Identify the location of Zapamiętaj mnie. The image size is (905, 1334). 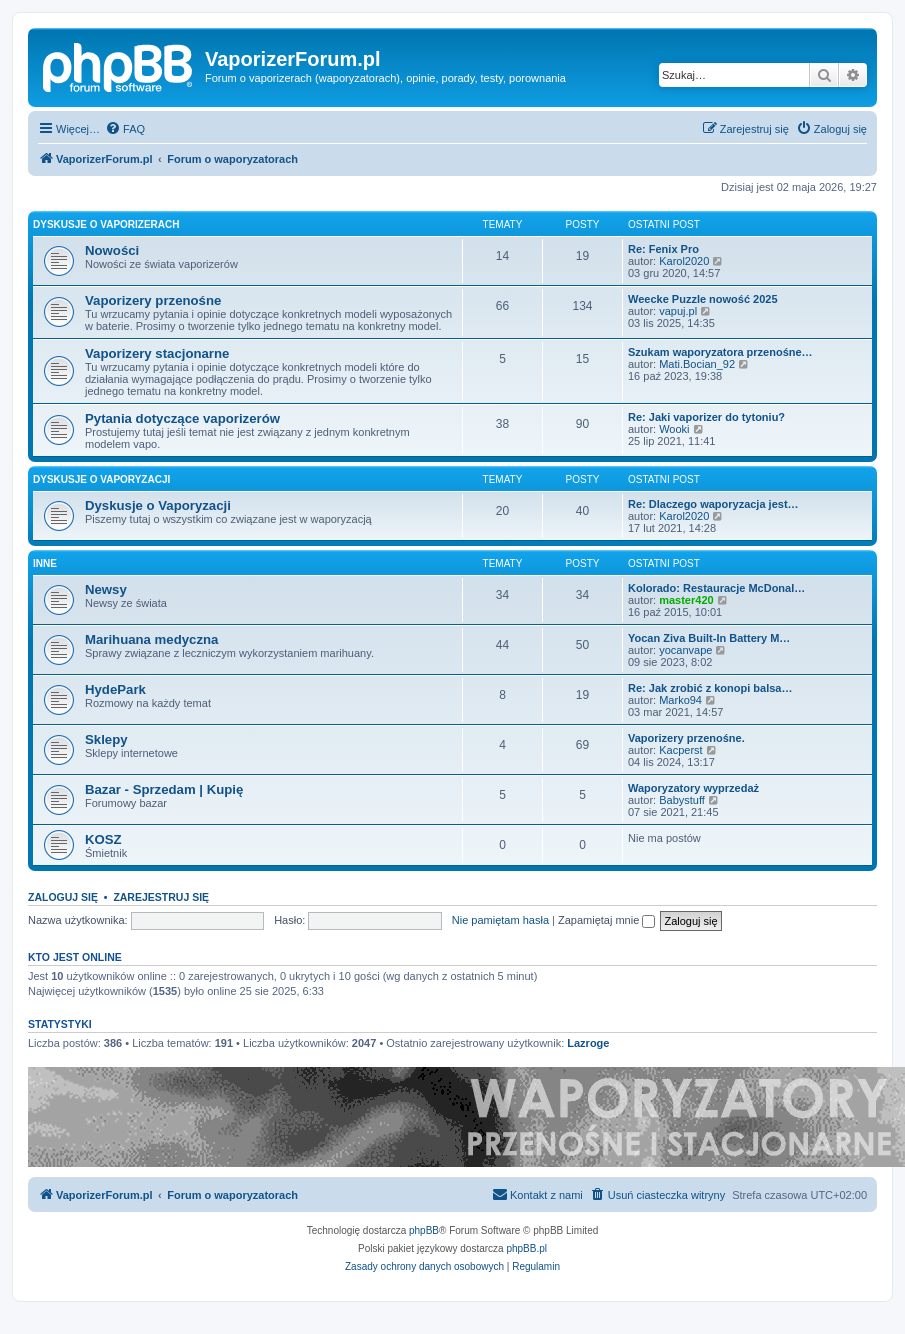
(606, 920).